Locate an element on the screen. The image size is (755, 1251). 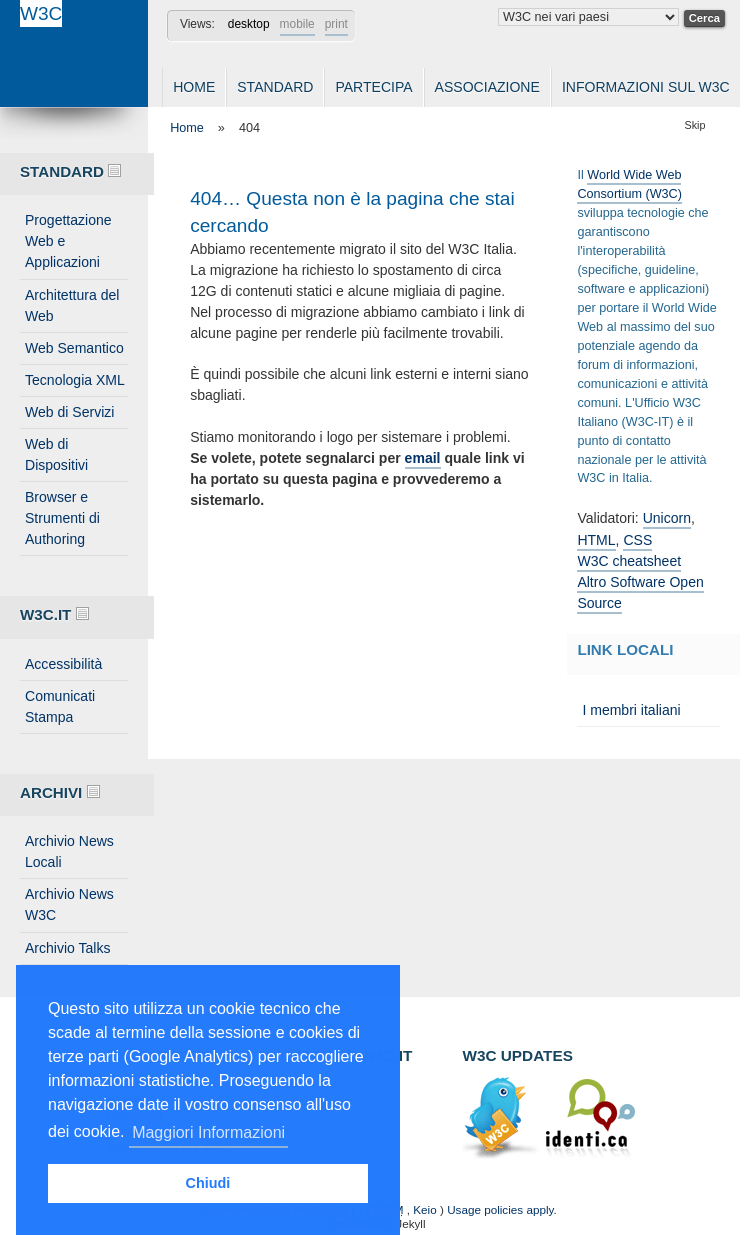
email is located at coordinates (423, 458).